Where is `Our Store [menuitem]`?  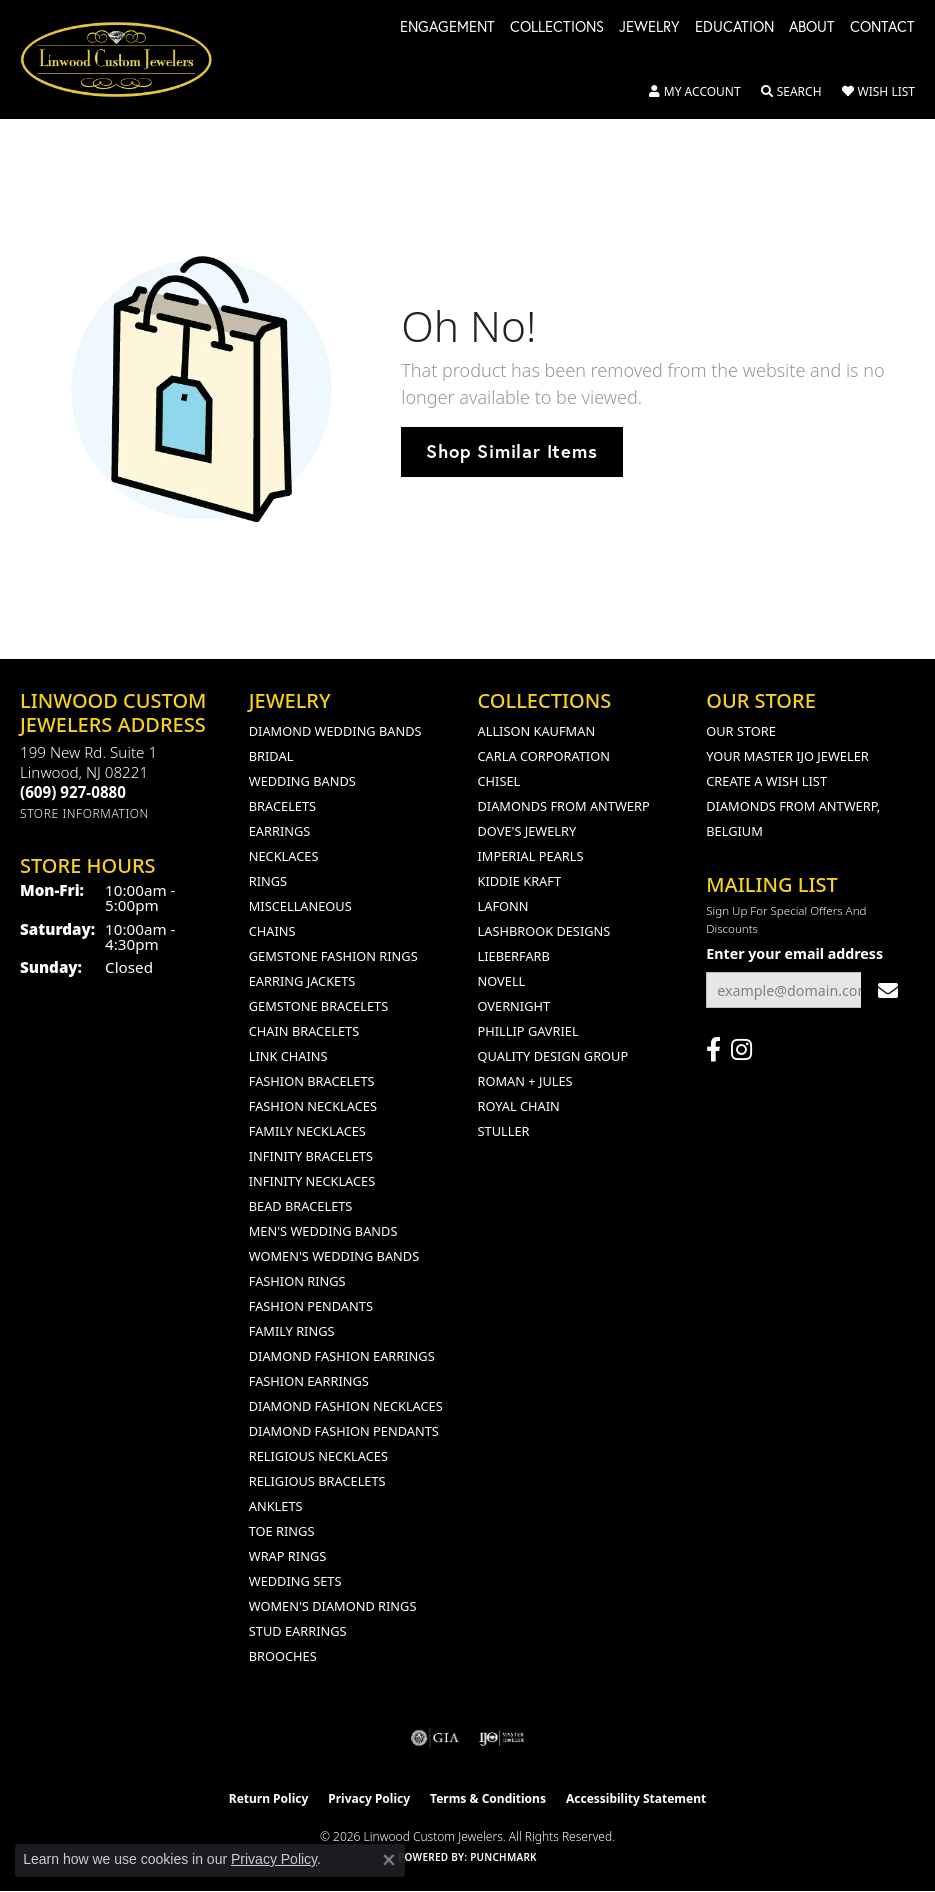
Our Store [menuitem] is located at coordinates (741, 731).